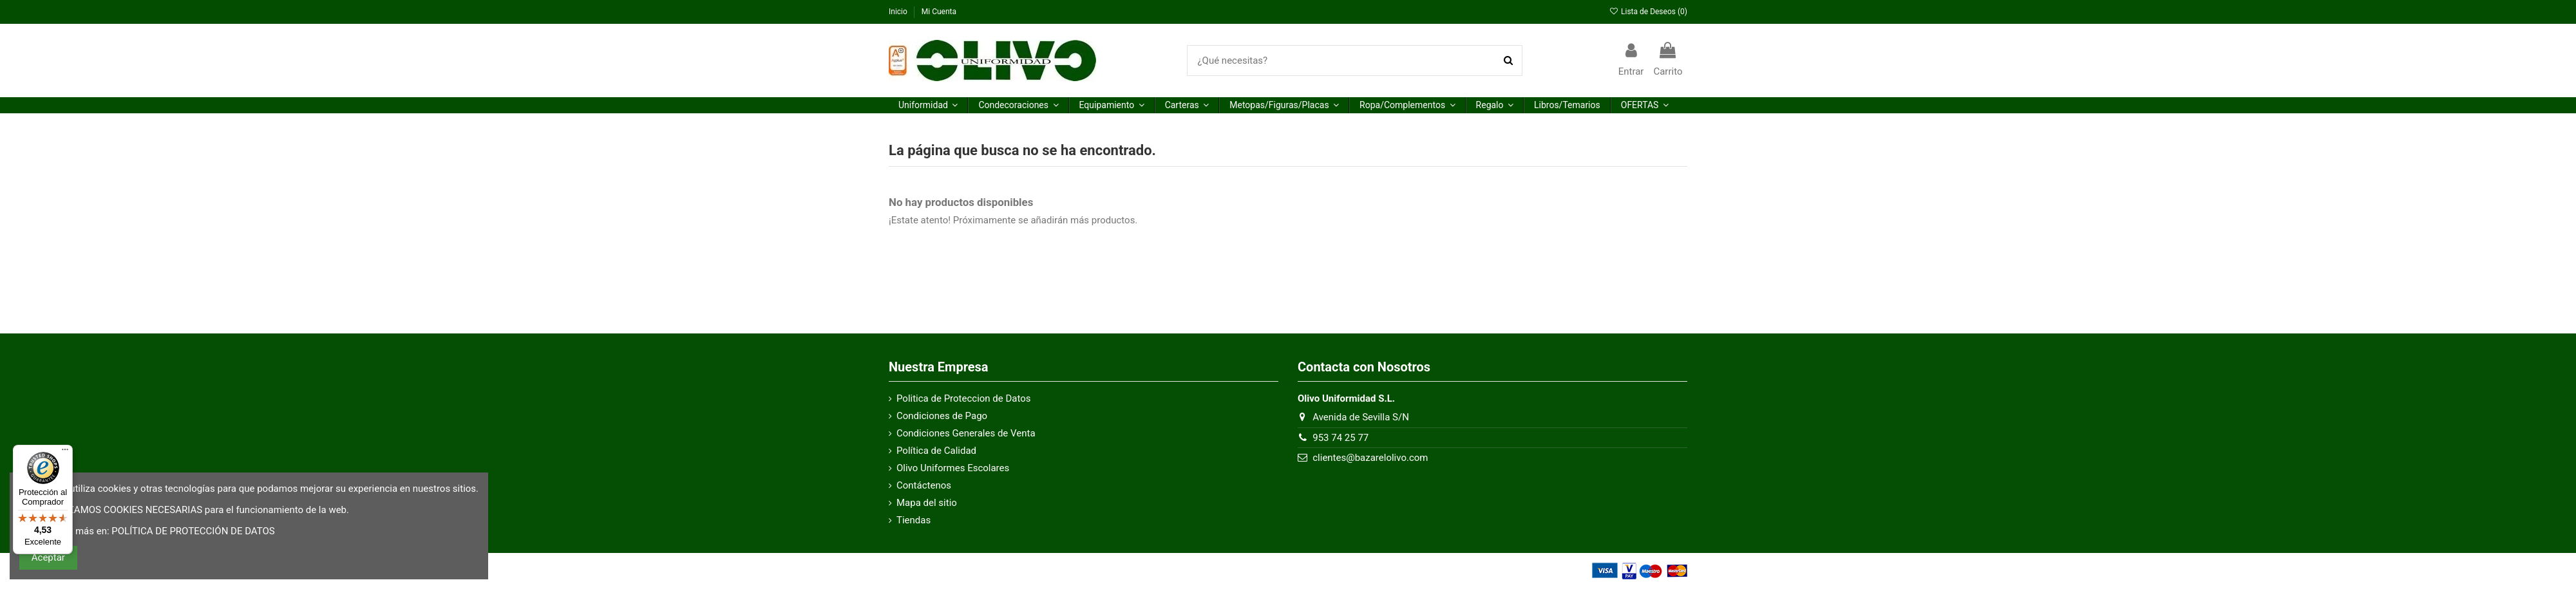 The width and height of the screenshot is (2576, 589). What do you see at coordinates (1340, 438) in the screenshot?
I see `953 74 25 77` at bounding box center [1340, 438].